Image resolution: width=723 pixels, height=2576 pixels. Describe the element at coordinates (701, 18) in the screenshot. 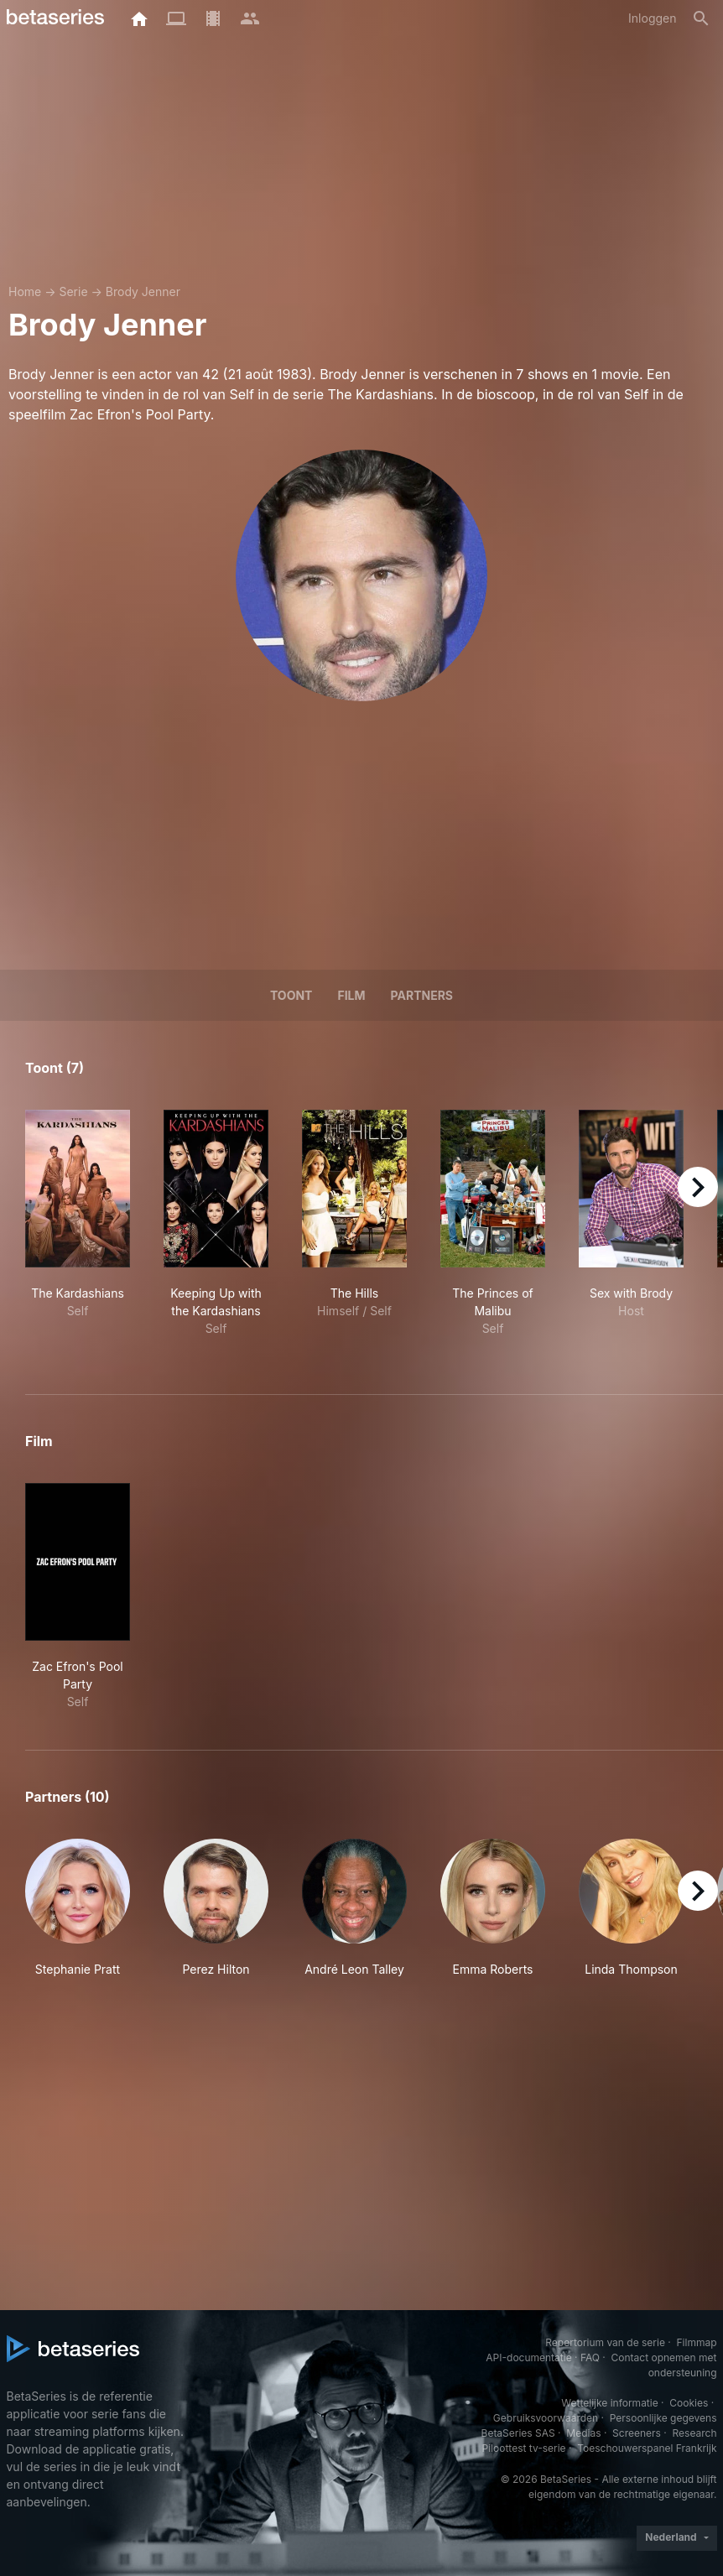

I see `[Zoeken op]` at that location.